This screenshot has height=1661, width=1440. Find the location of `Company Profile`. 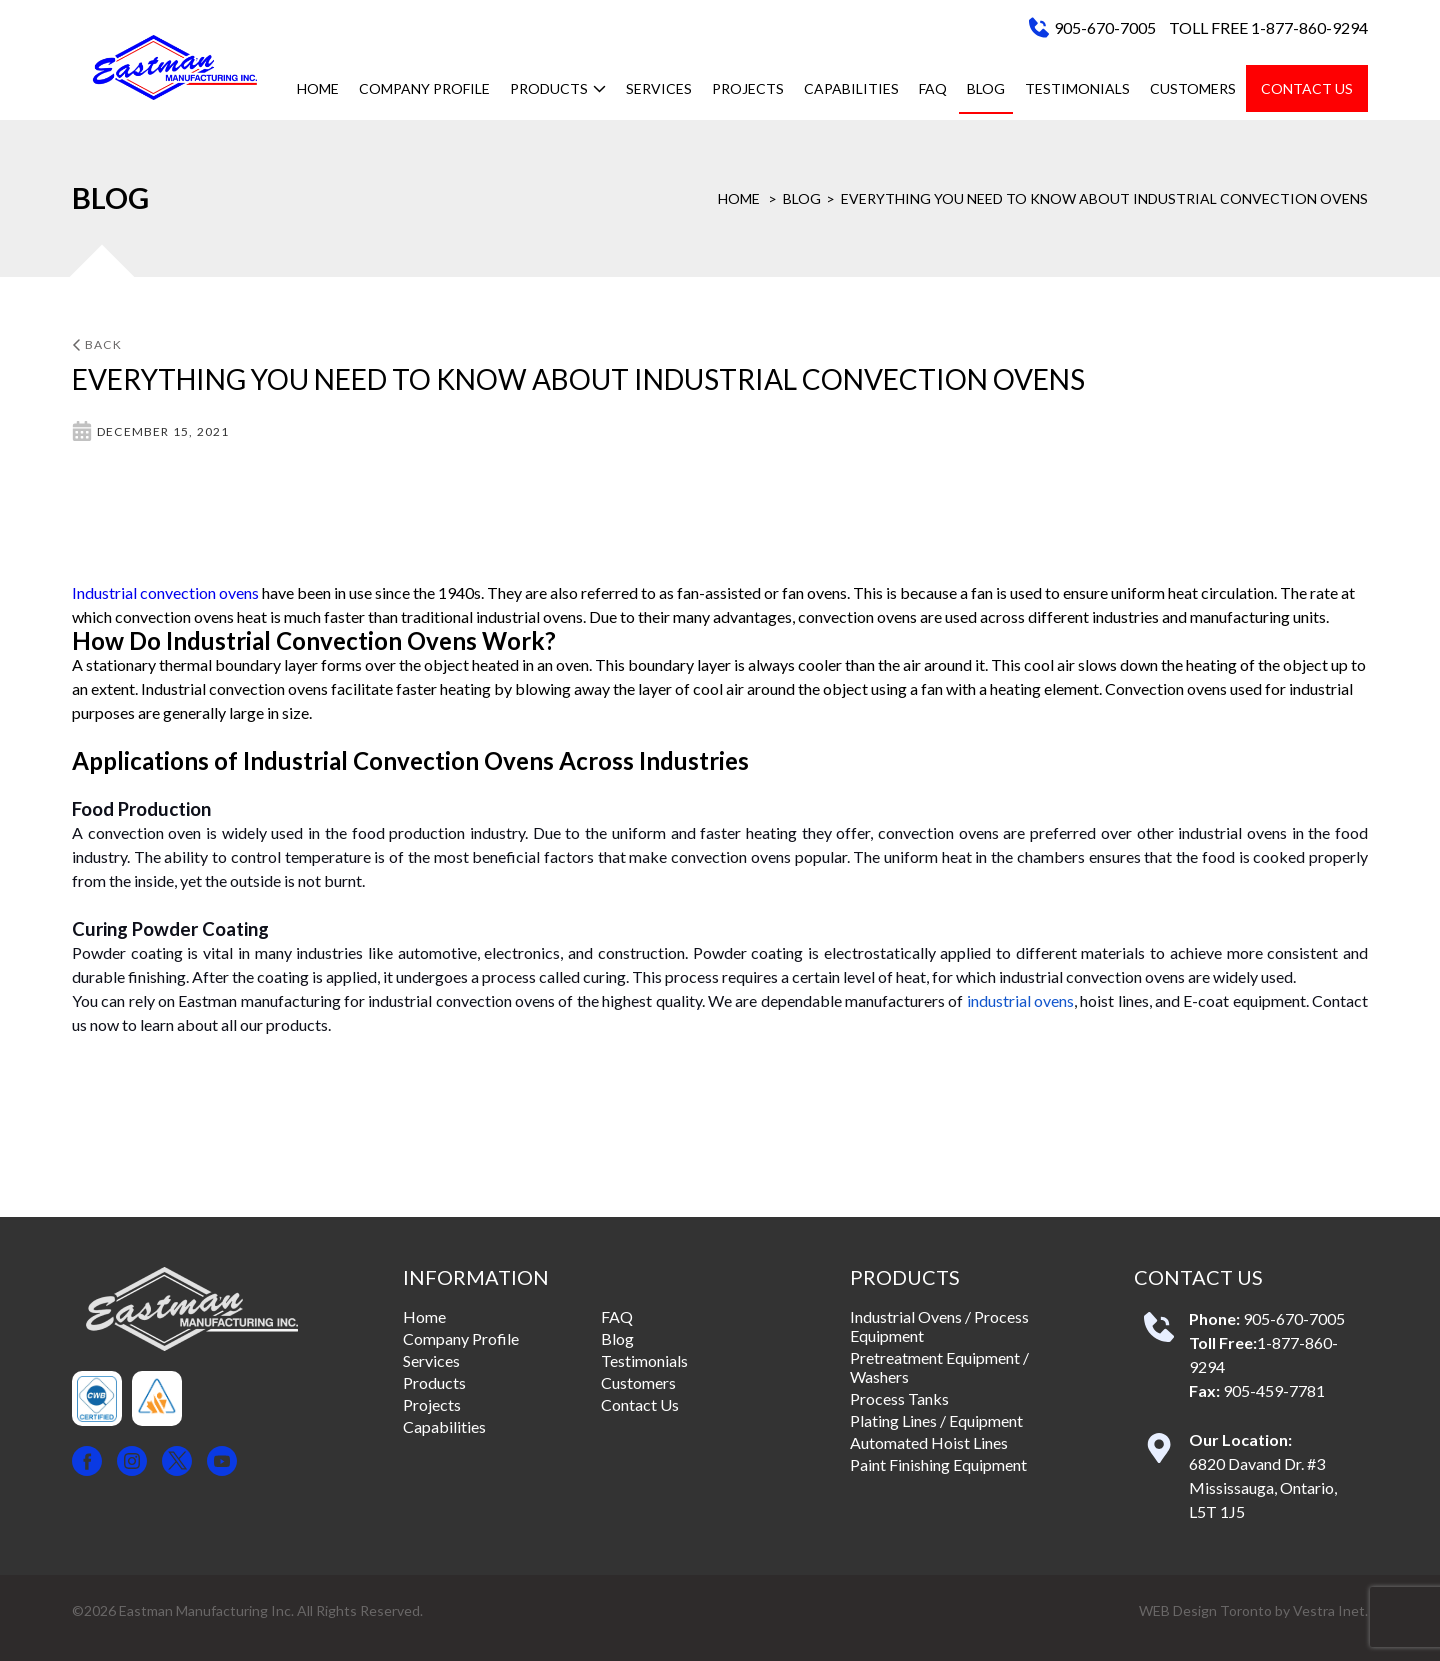

Company Profile is located at coordinates (424, 88).